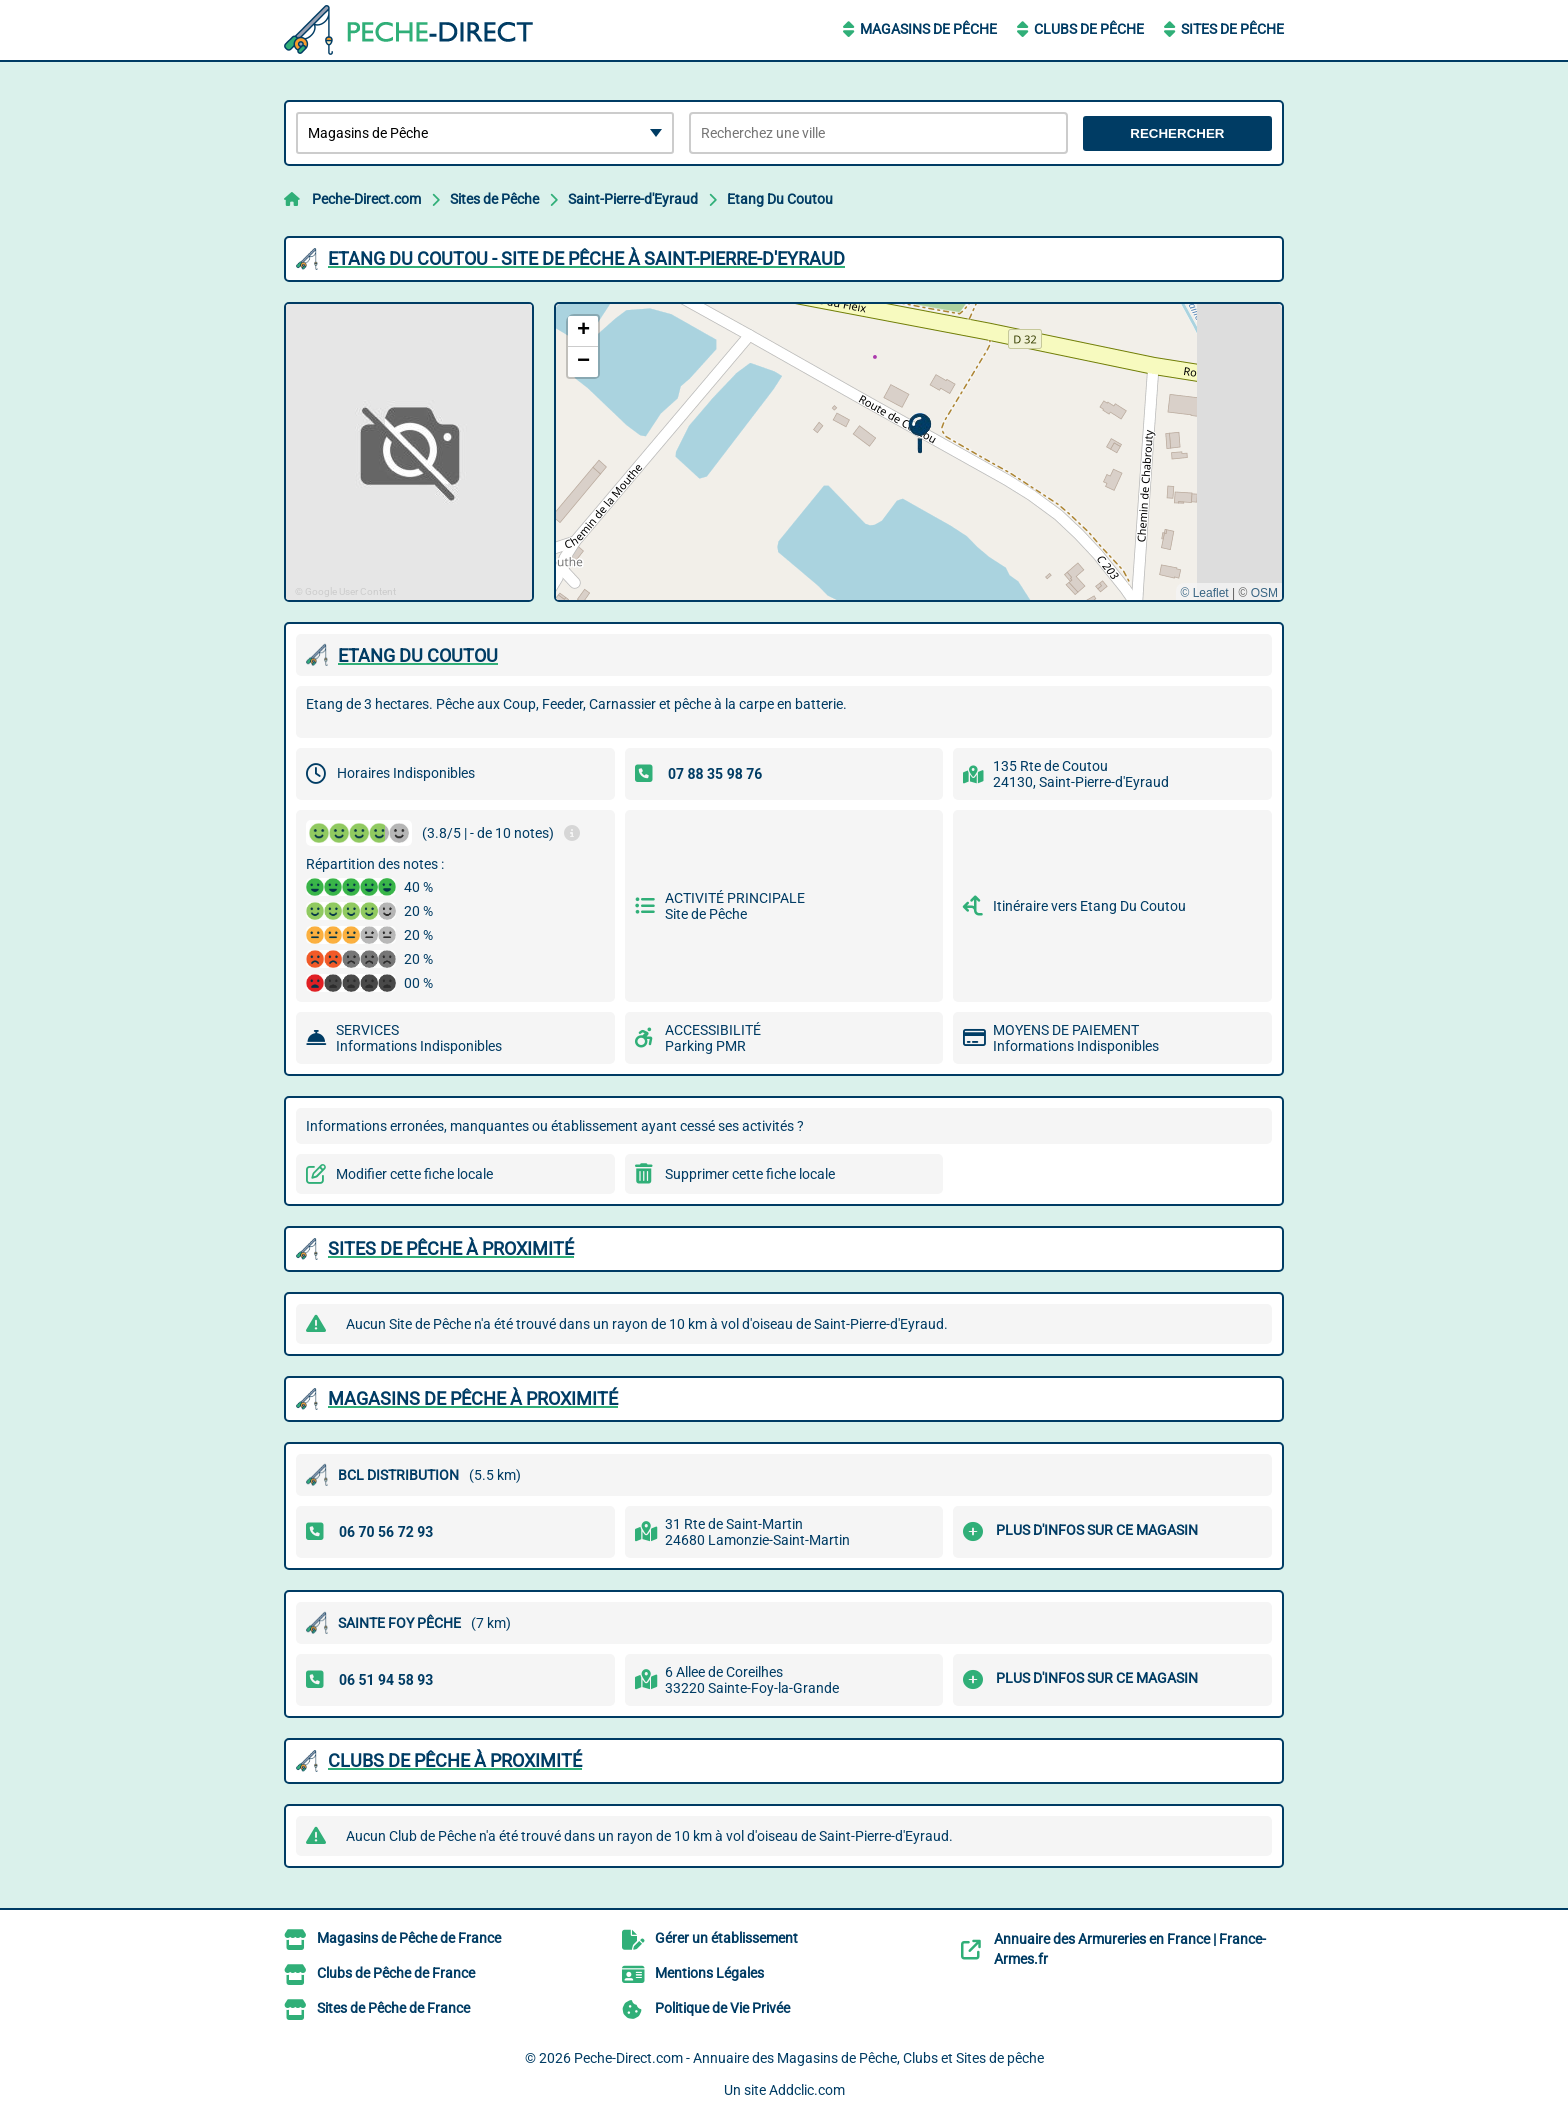 This screenshot has height=2118, width=1568. Describe the element at coordinates (919, 433) in the screenshot. I see `[button]` at that location.